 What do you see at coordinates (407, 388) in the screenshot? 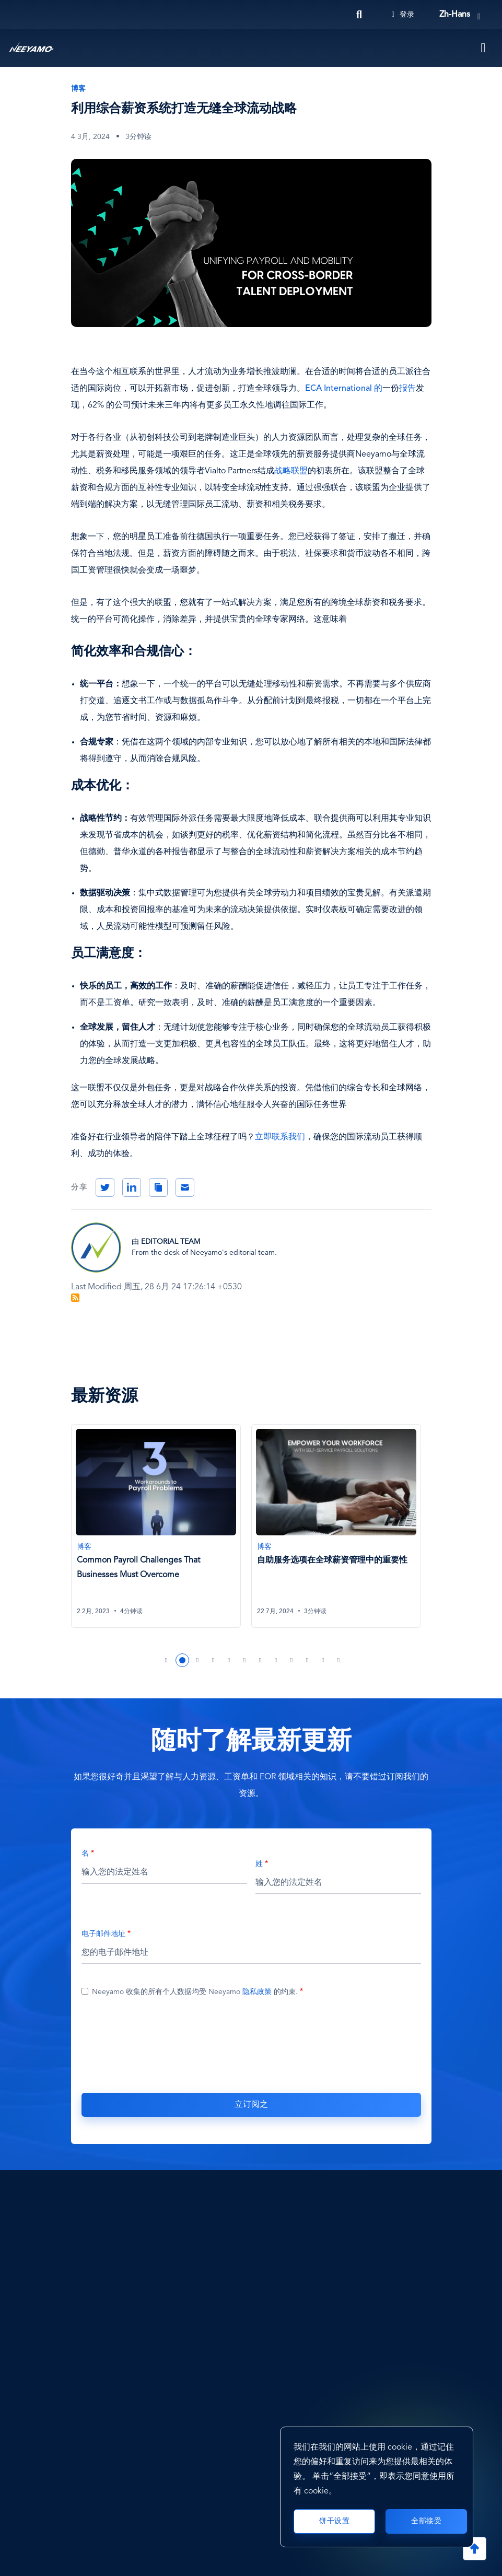
I see `报告` at bounding box center [407, 388].